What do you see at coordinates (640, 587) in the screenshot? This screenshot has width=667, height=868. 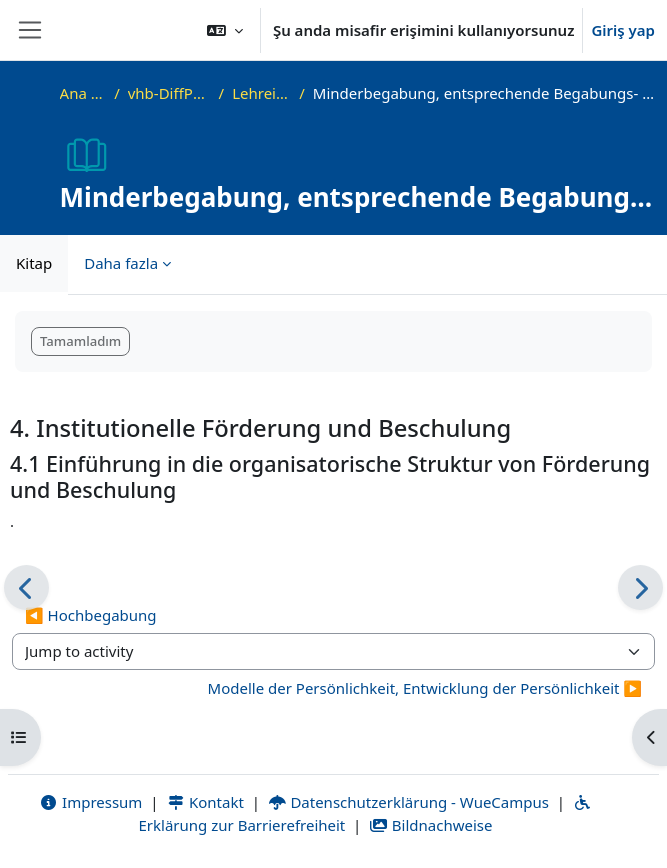 I see `[Sonraki]` at bounding box center [640, 587].